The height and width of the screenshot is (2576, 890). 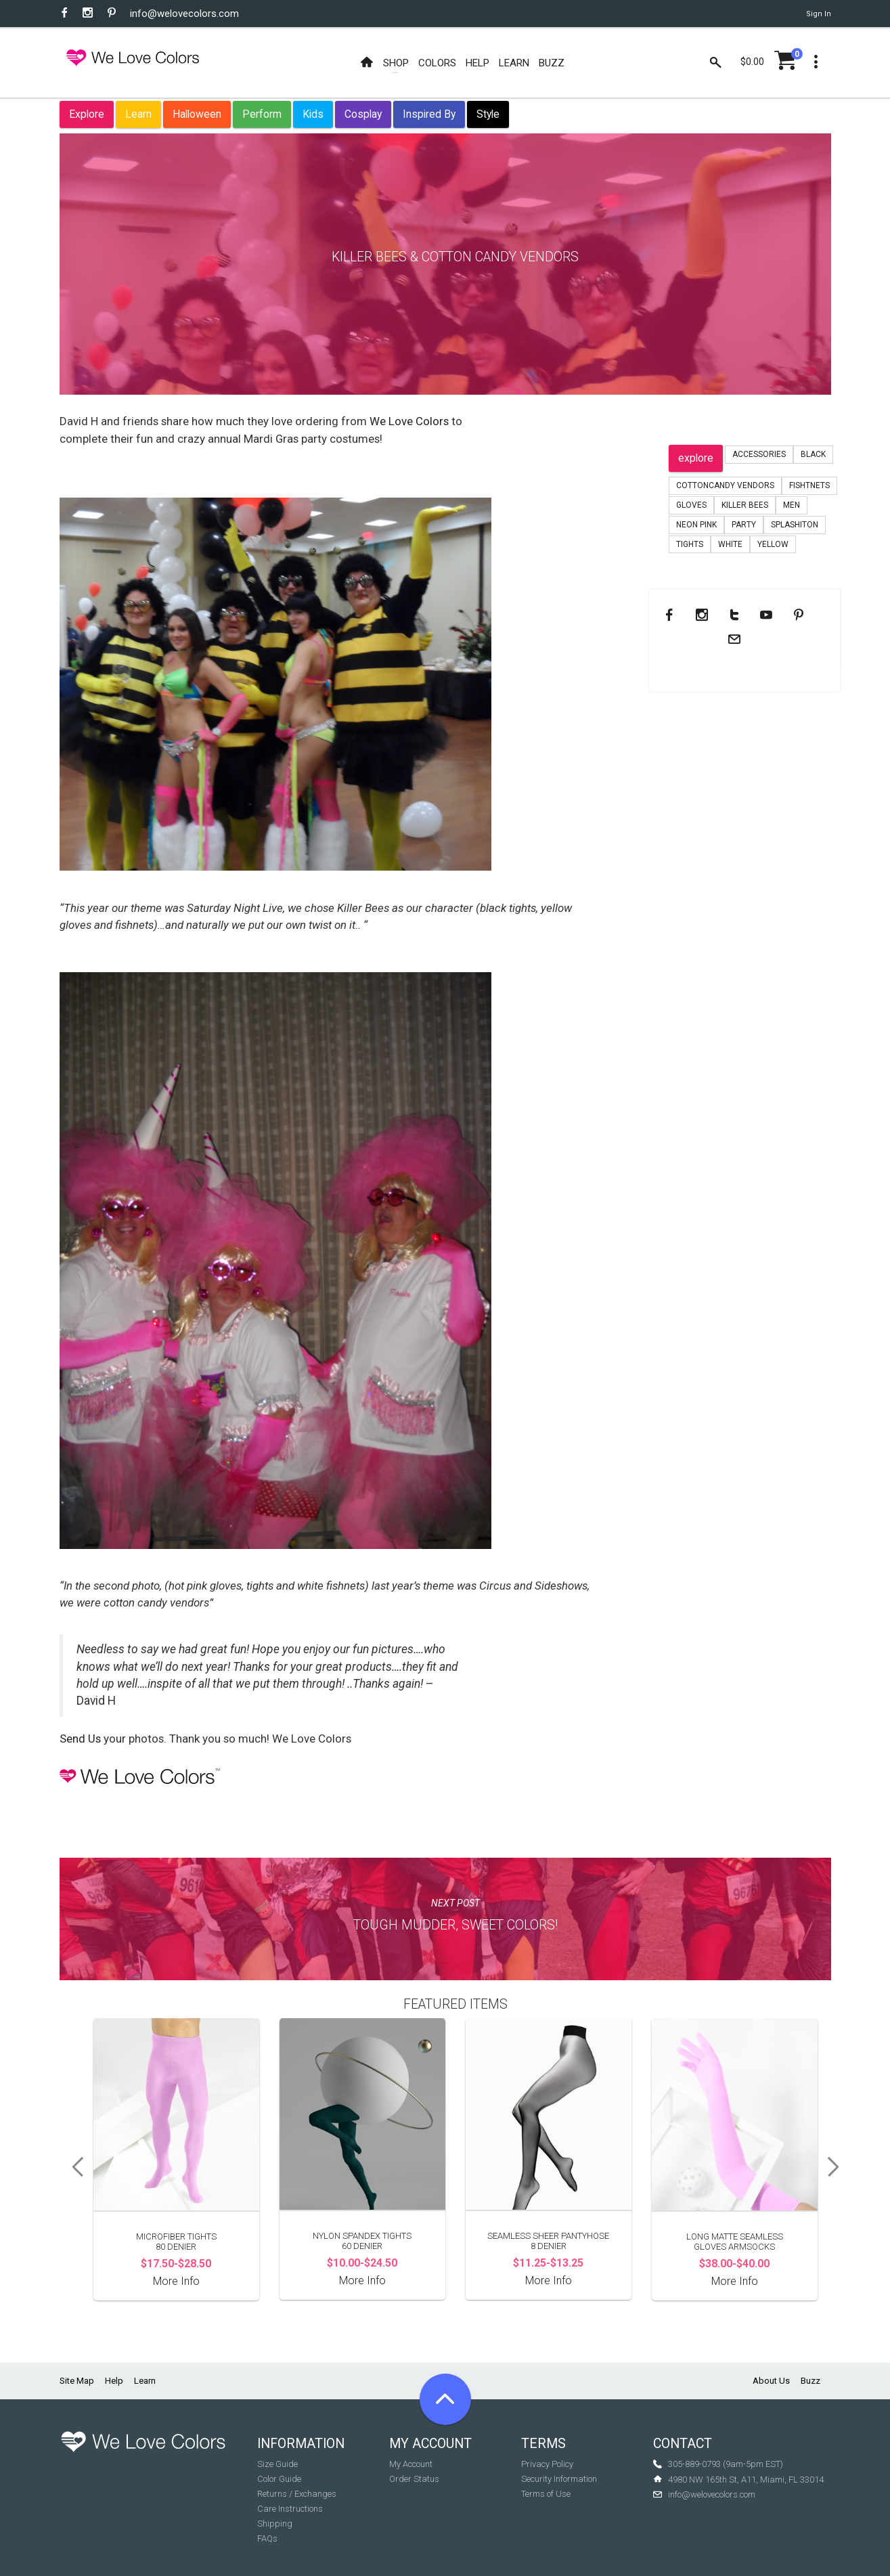 I want to click on white, so click(x=730, y=544).